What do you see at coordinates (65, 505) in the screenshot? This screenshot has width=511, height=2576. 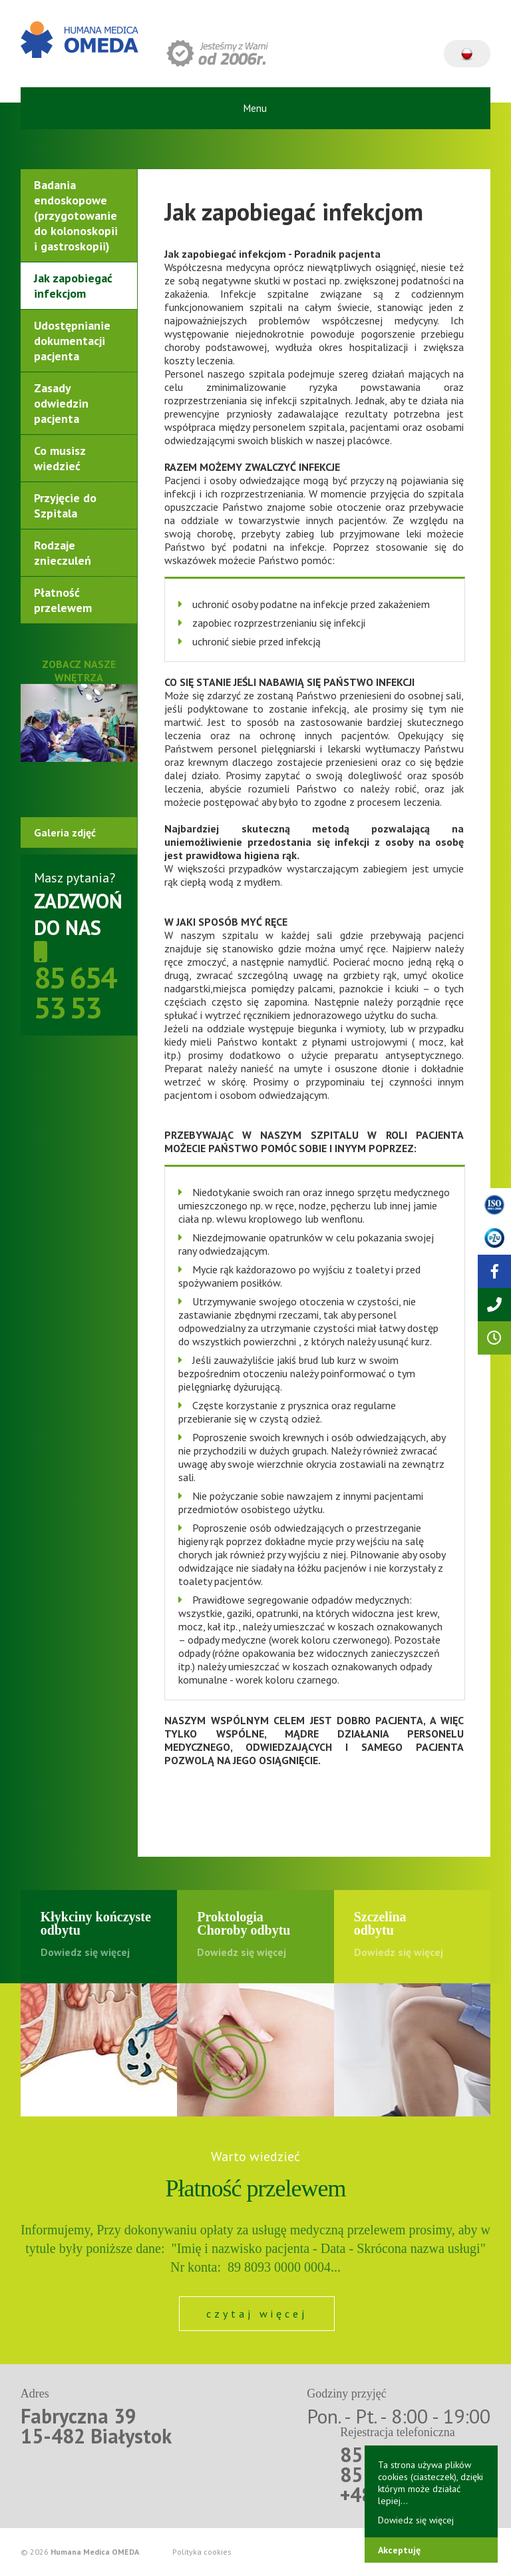 I see `Przyjęcie do Szpitala` at bounding box center [65, 505].